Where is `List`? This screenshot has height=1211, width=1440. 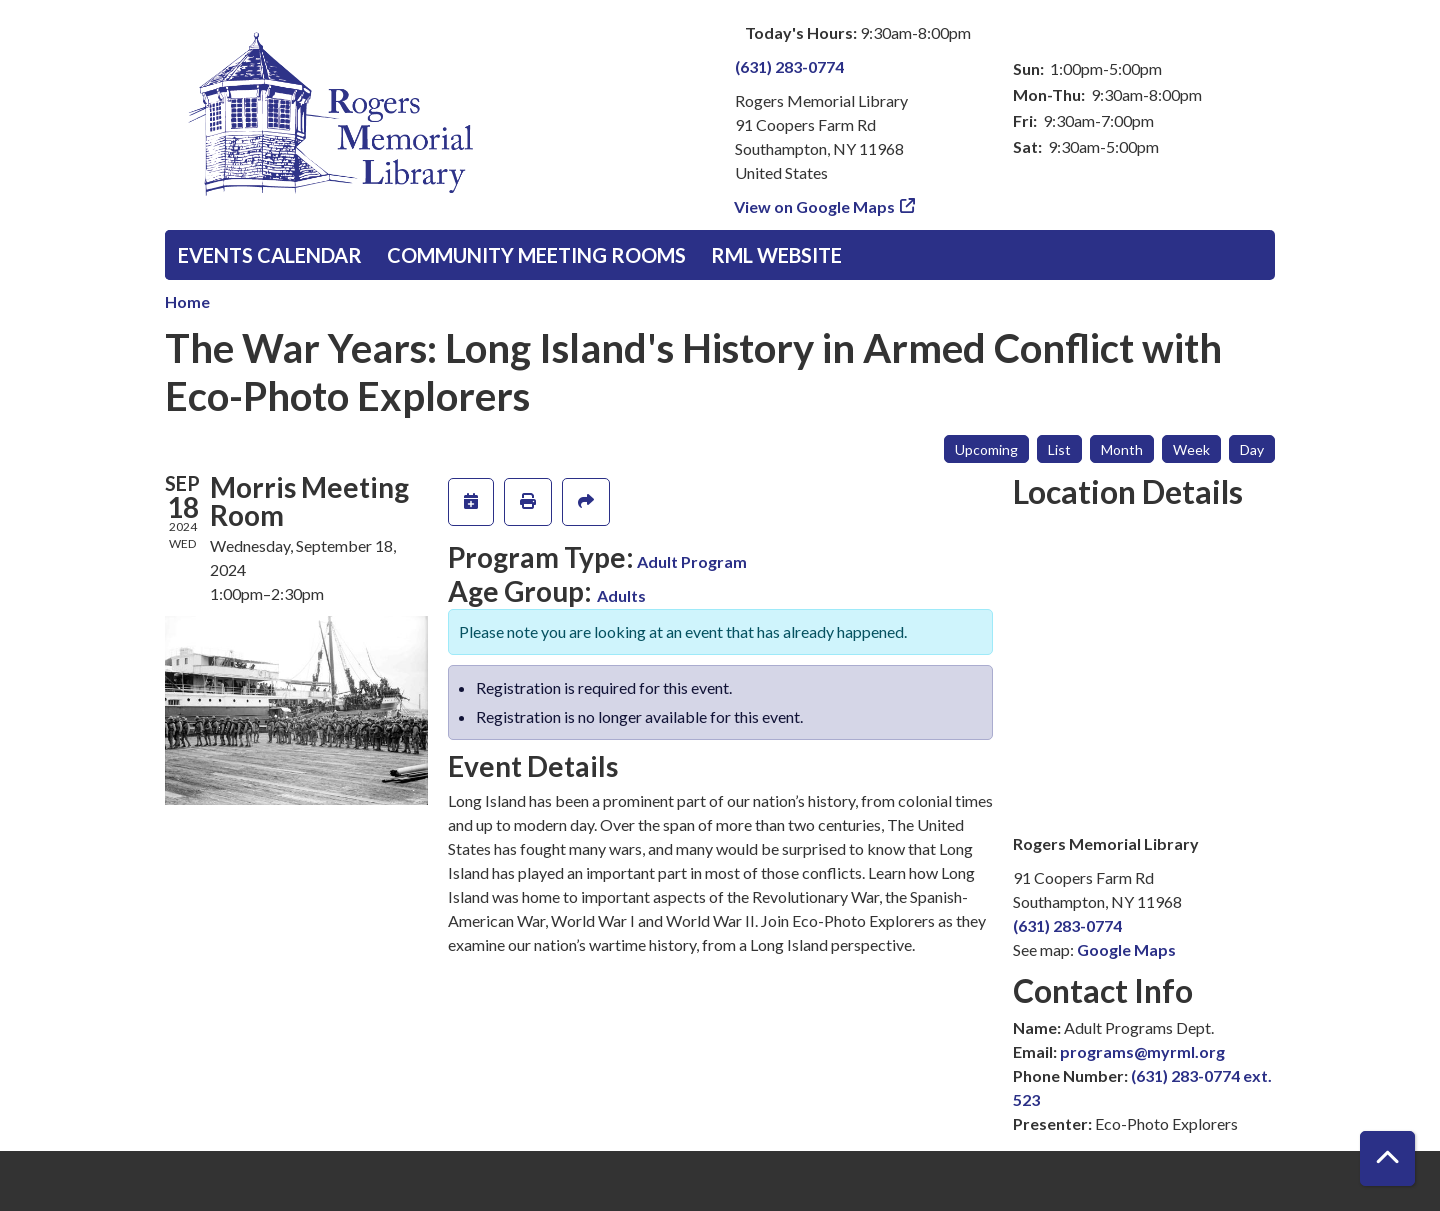
List is located at coordinates (1059, 449).